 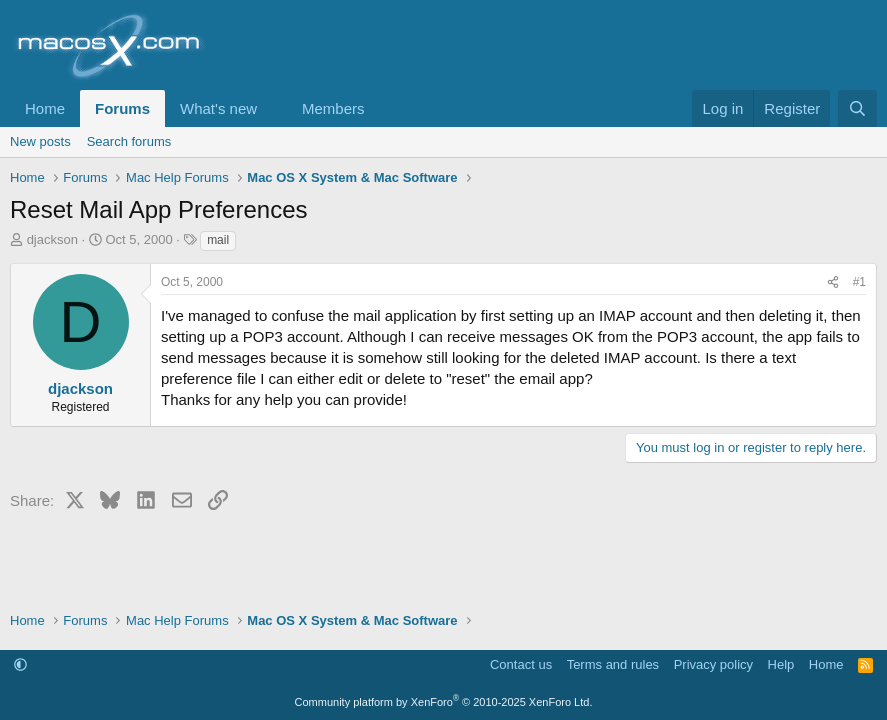 I want to click on djackson, so click(x=52, y=239).